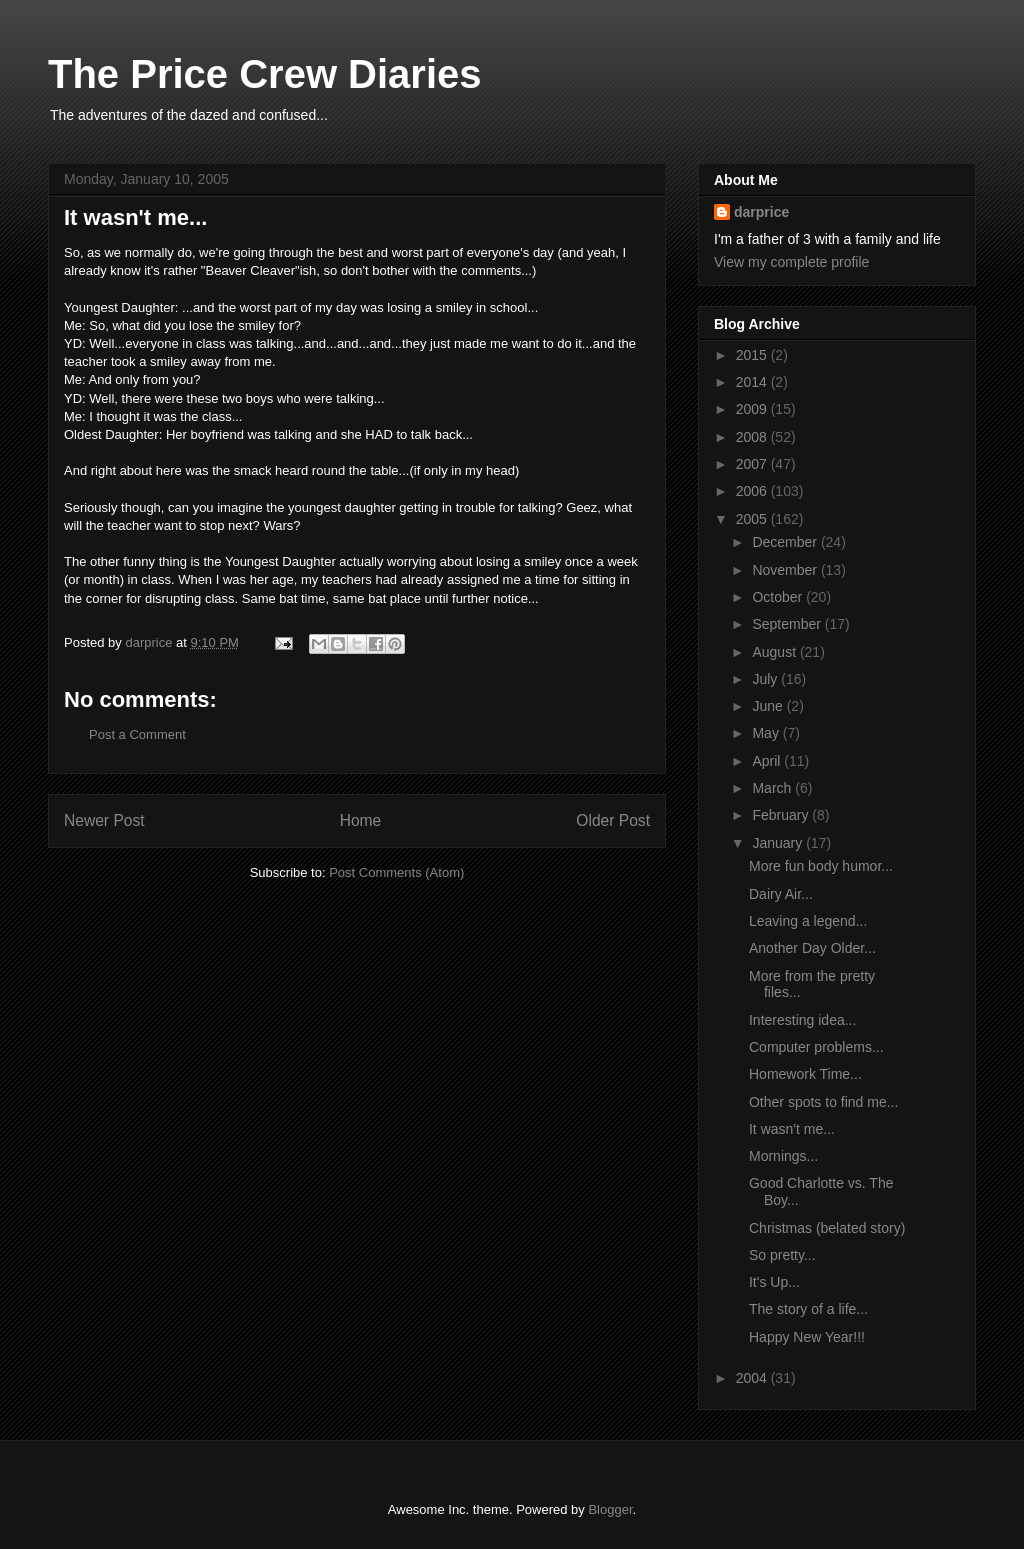 The image size is (1024, 1549). I want to click on Older Post, so click(613, 820).